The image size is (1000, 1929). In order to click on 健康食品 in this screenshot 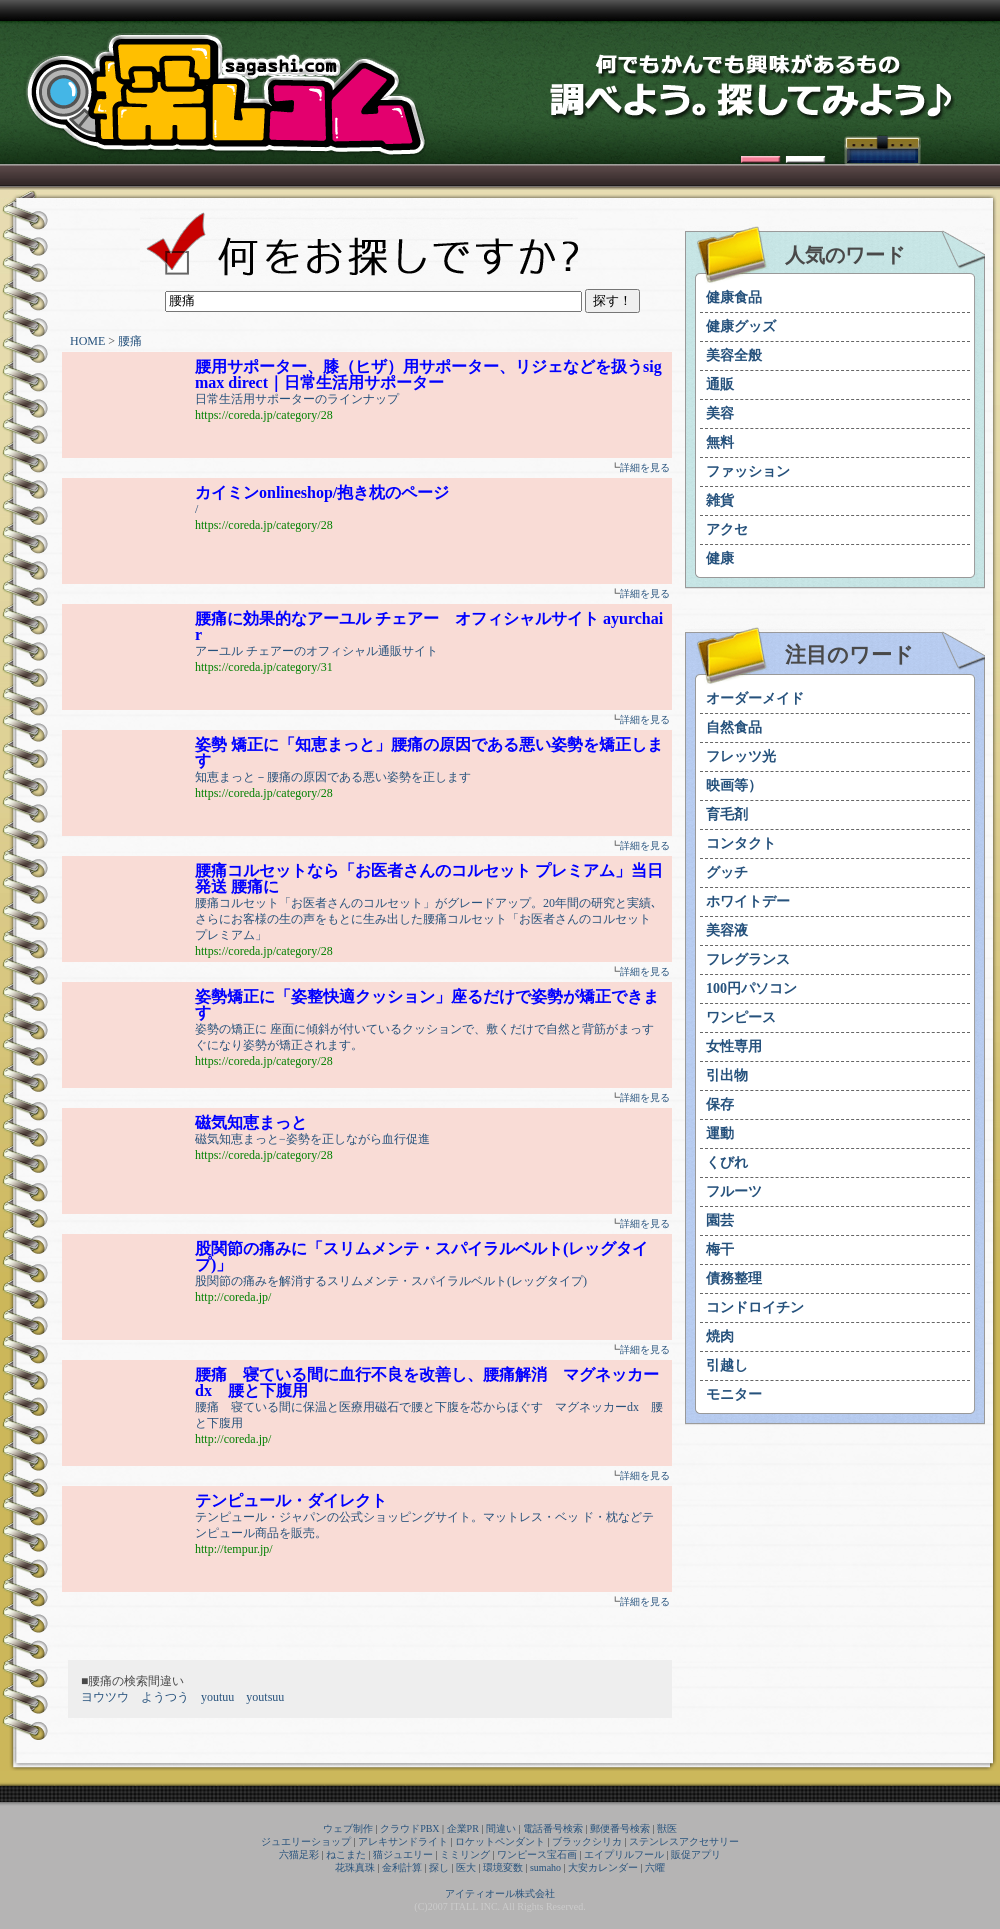, I will do `click(734, 297)`.